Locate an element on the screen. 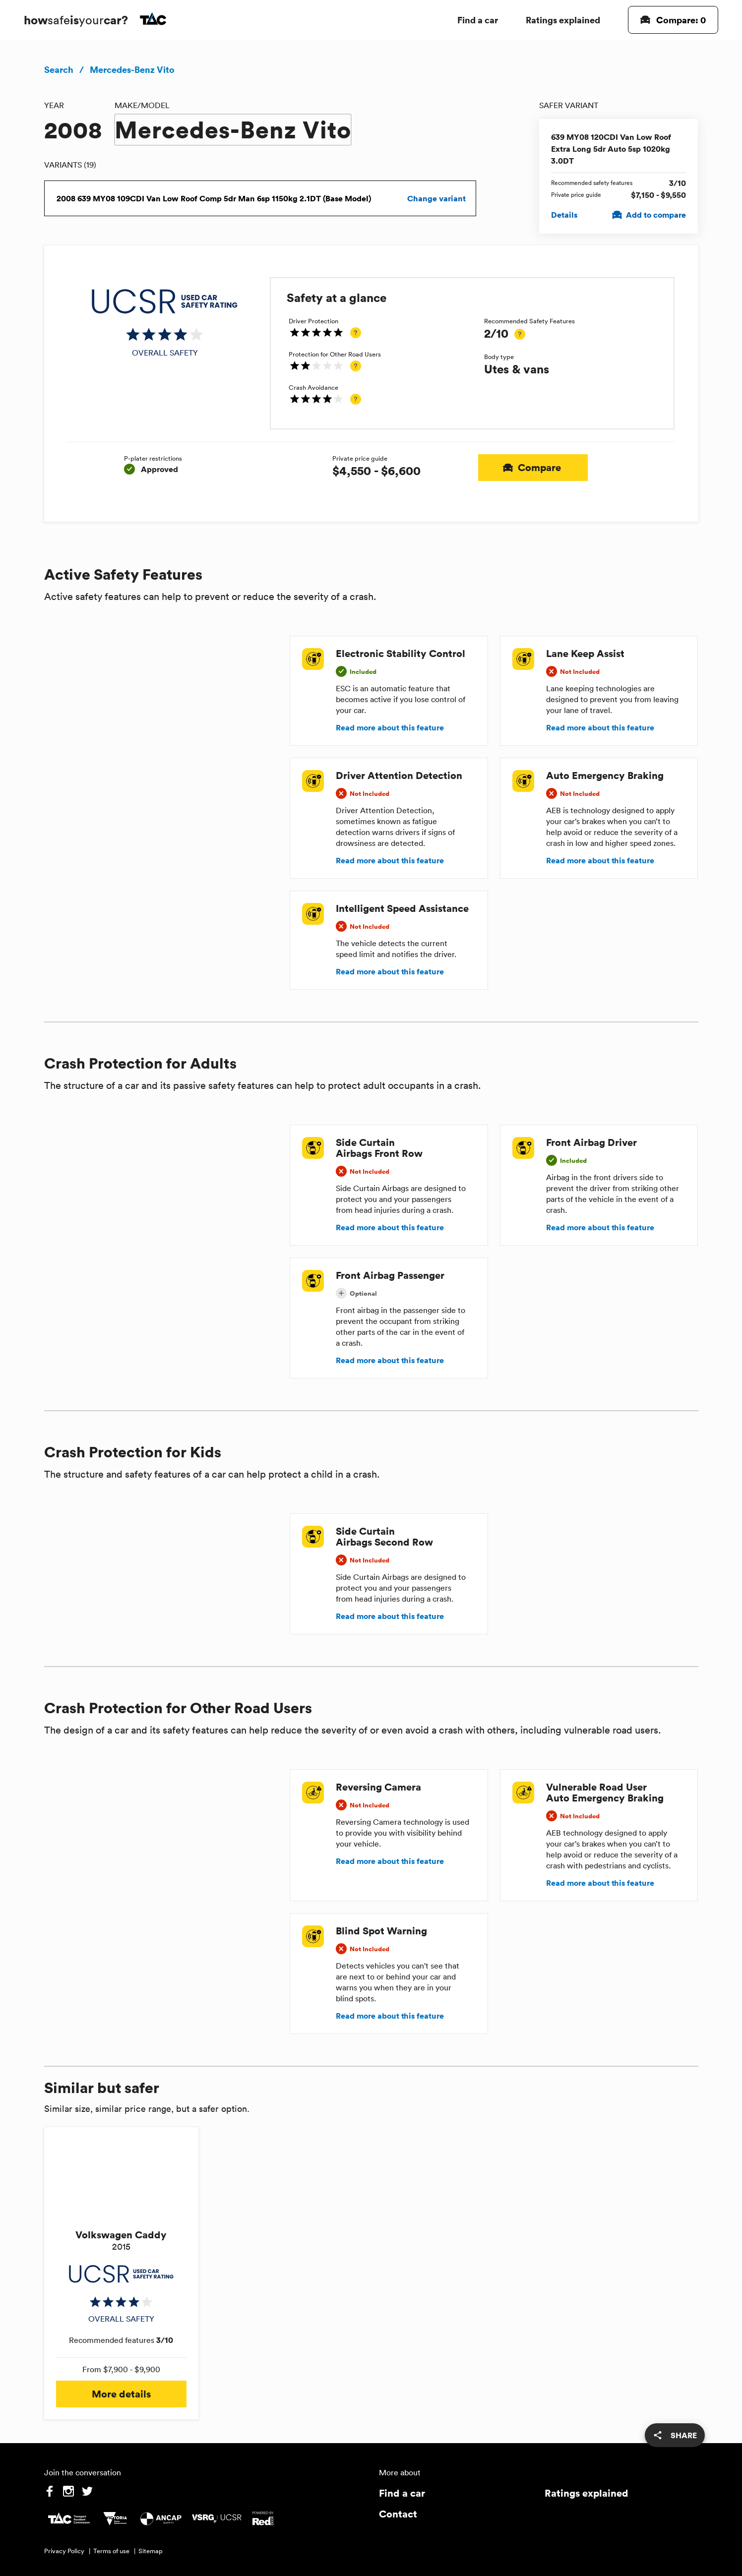 This screenshot has height=2576, width=742. Add to compare [Add 639 MY08 120CDI Van Low Roof Extra Long 5dr Auto 5sp 1020kg 3.0DT to compare] is located at coordinates (650, 215).